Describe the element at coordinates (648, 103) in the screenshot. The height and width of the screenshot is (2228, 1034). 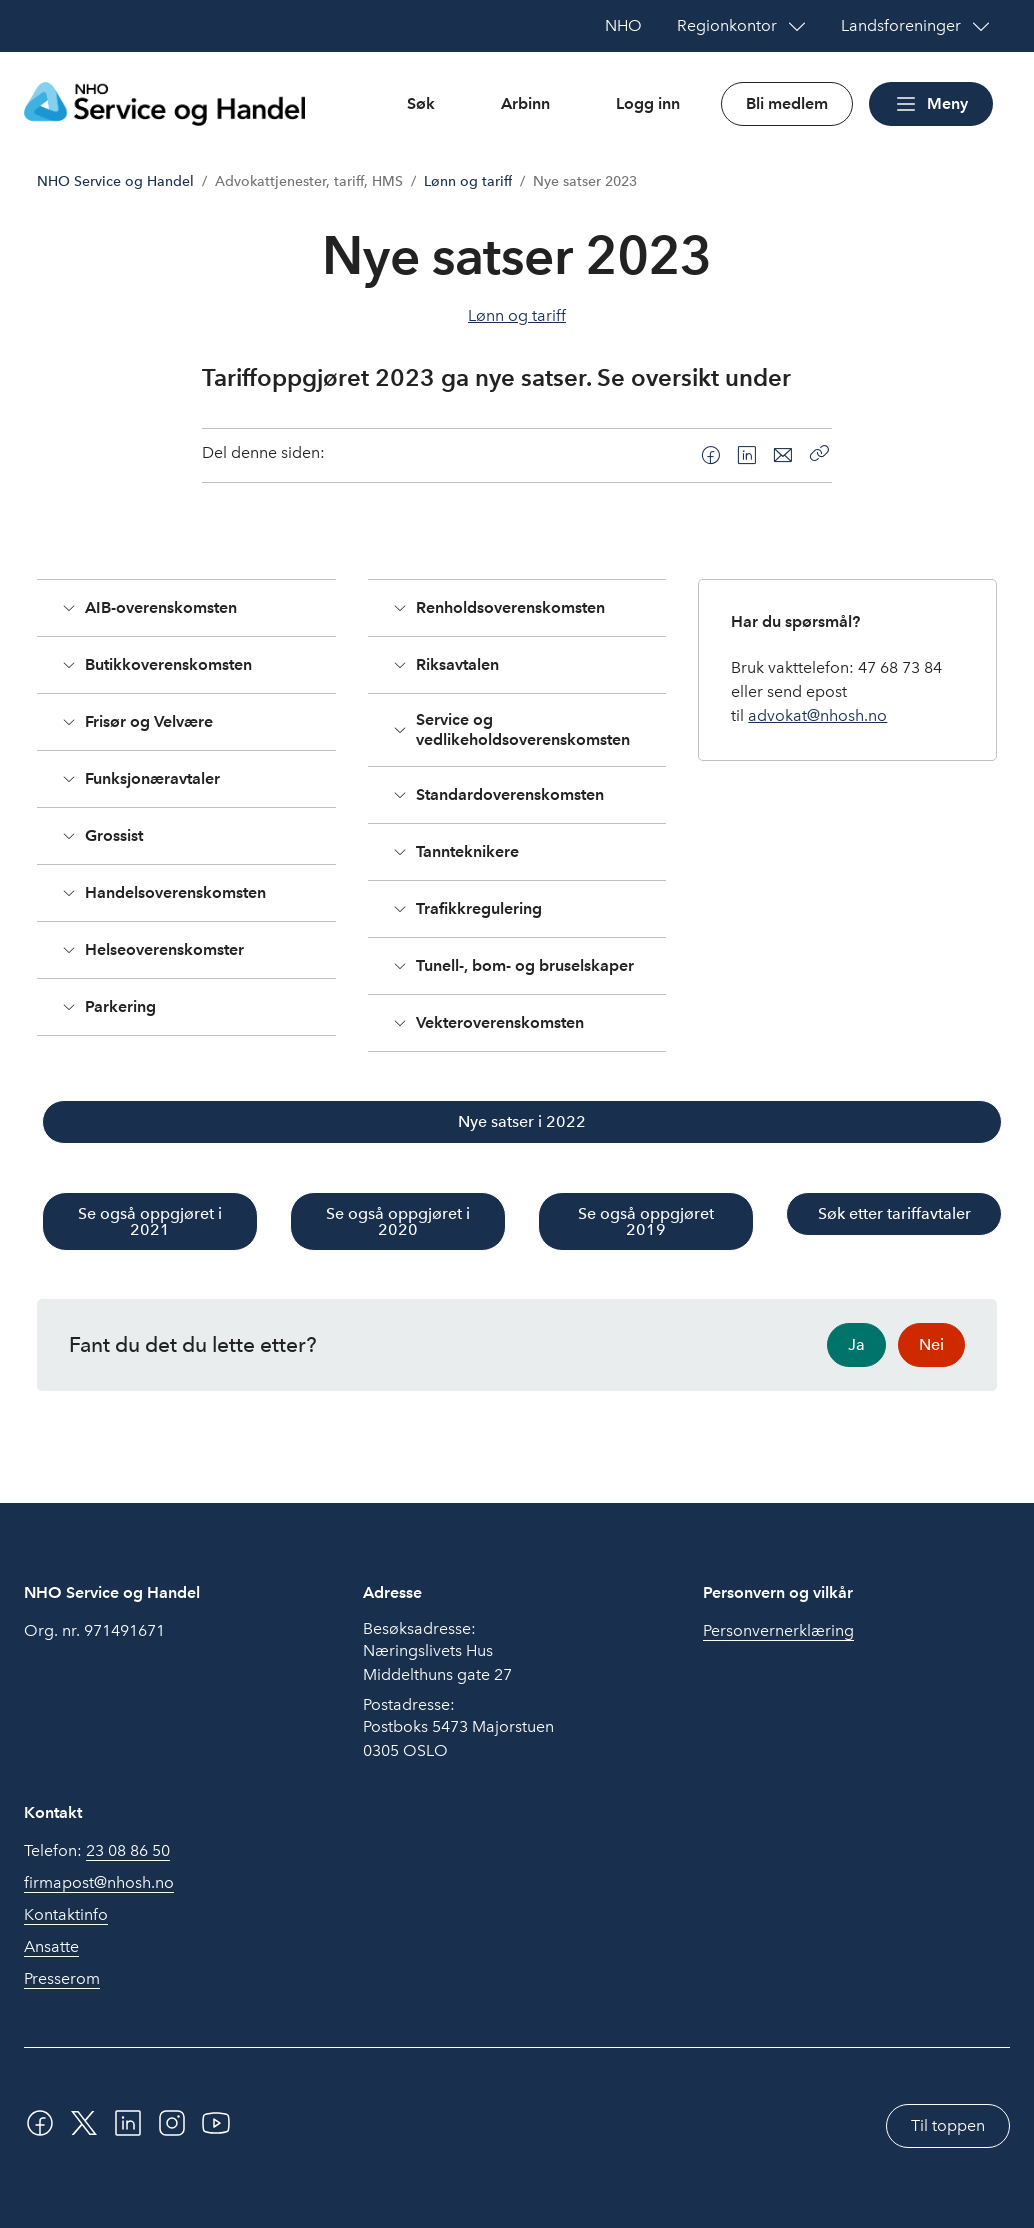
I see `Logg inn` at that location.